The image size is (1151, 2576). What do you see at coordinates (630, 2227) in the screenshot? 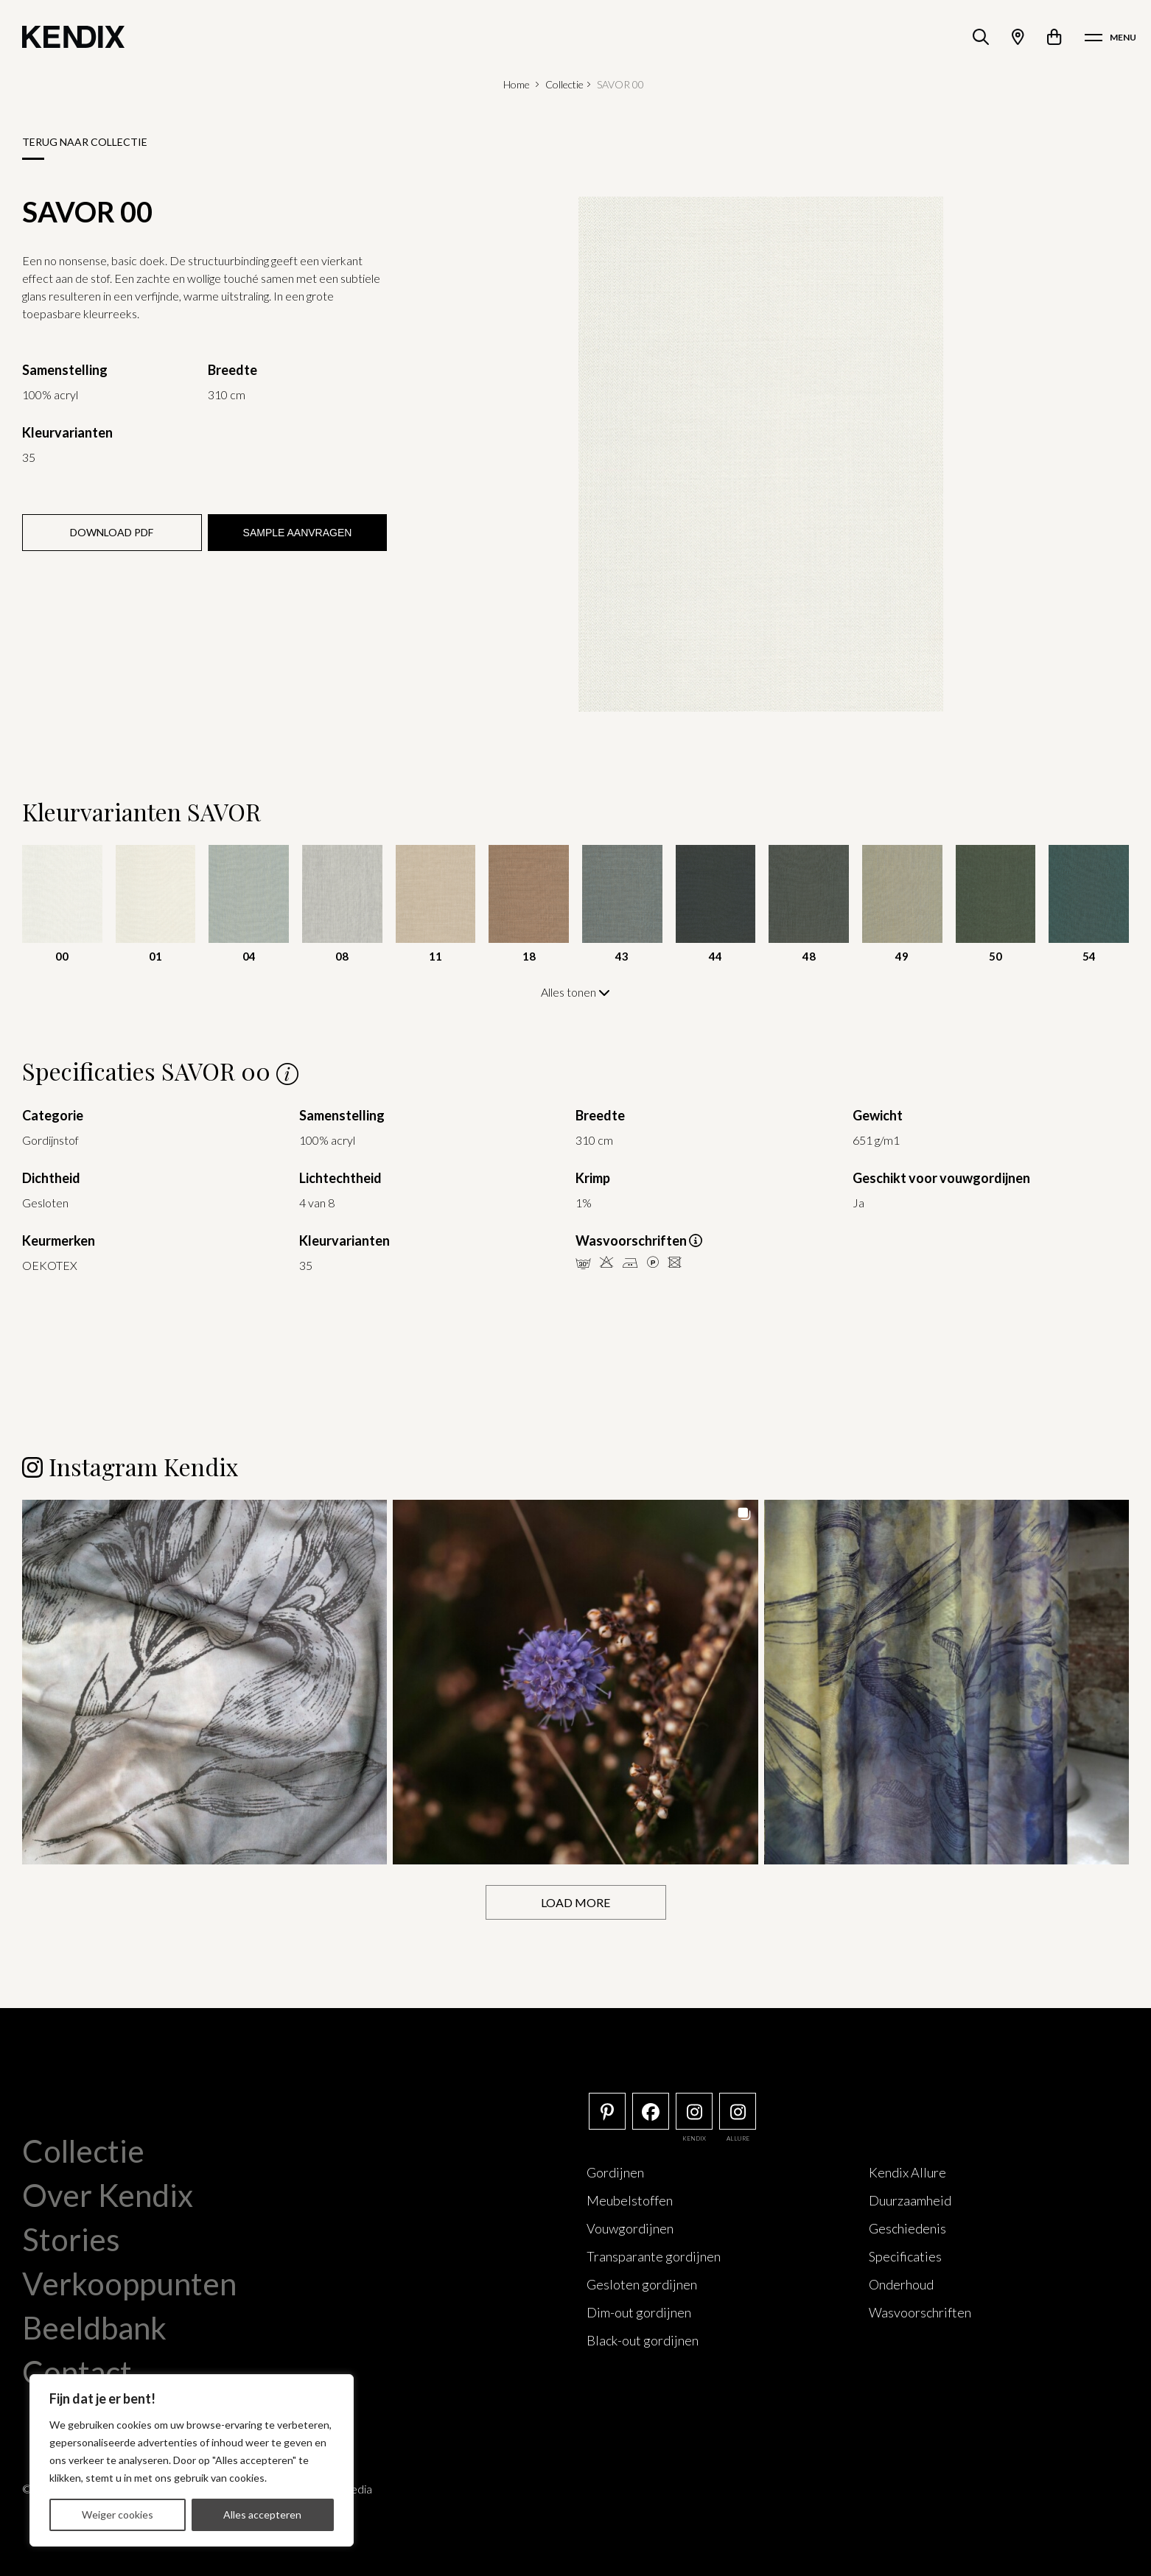
I see `Vouwgordijnen` at bounding box center [630, 2227].